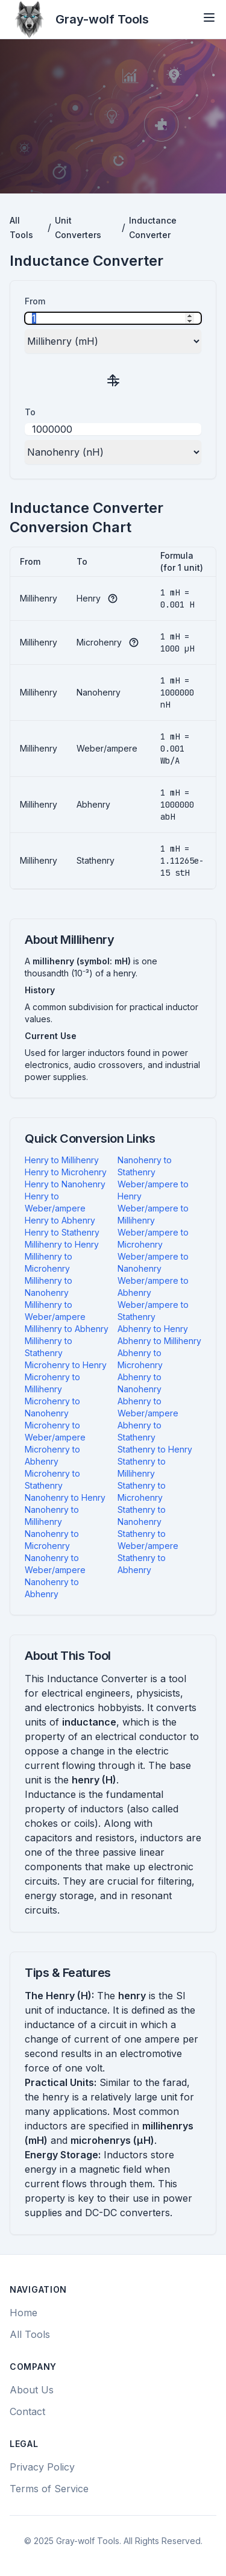 Image resolution: width=226 pixels, height=2576 pixels. I want to click on All Tools, so click(30, 2334).